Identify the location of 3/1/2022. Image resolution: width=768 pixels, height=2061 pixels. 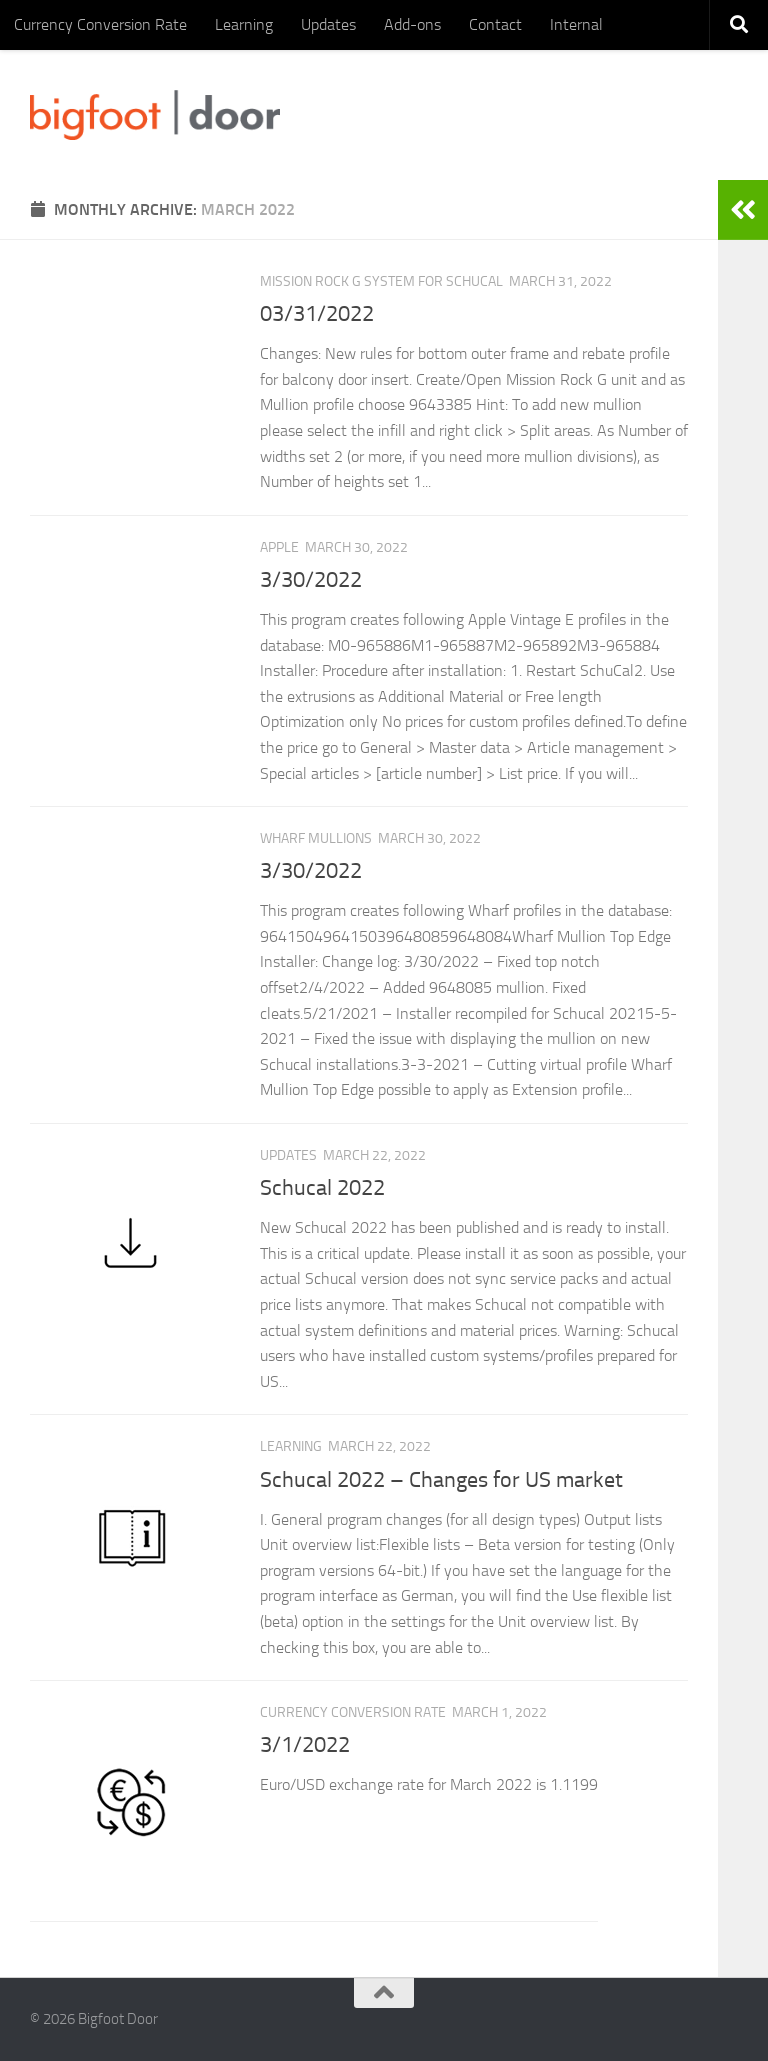
(305, 1745).